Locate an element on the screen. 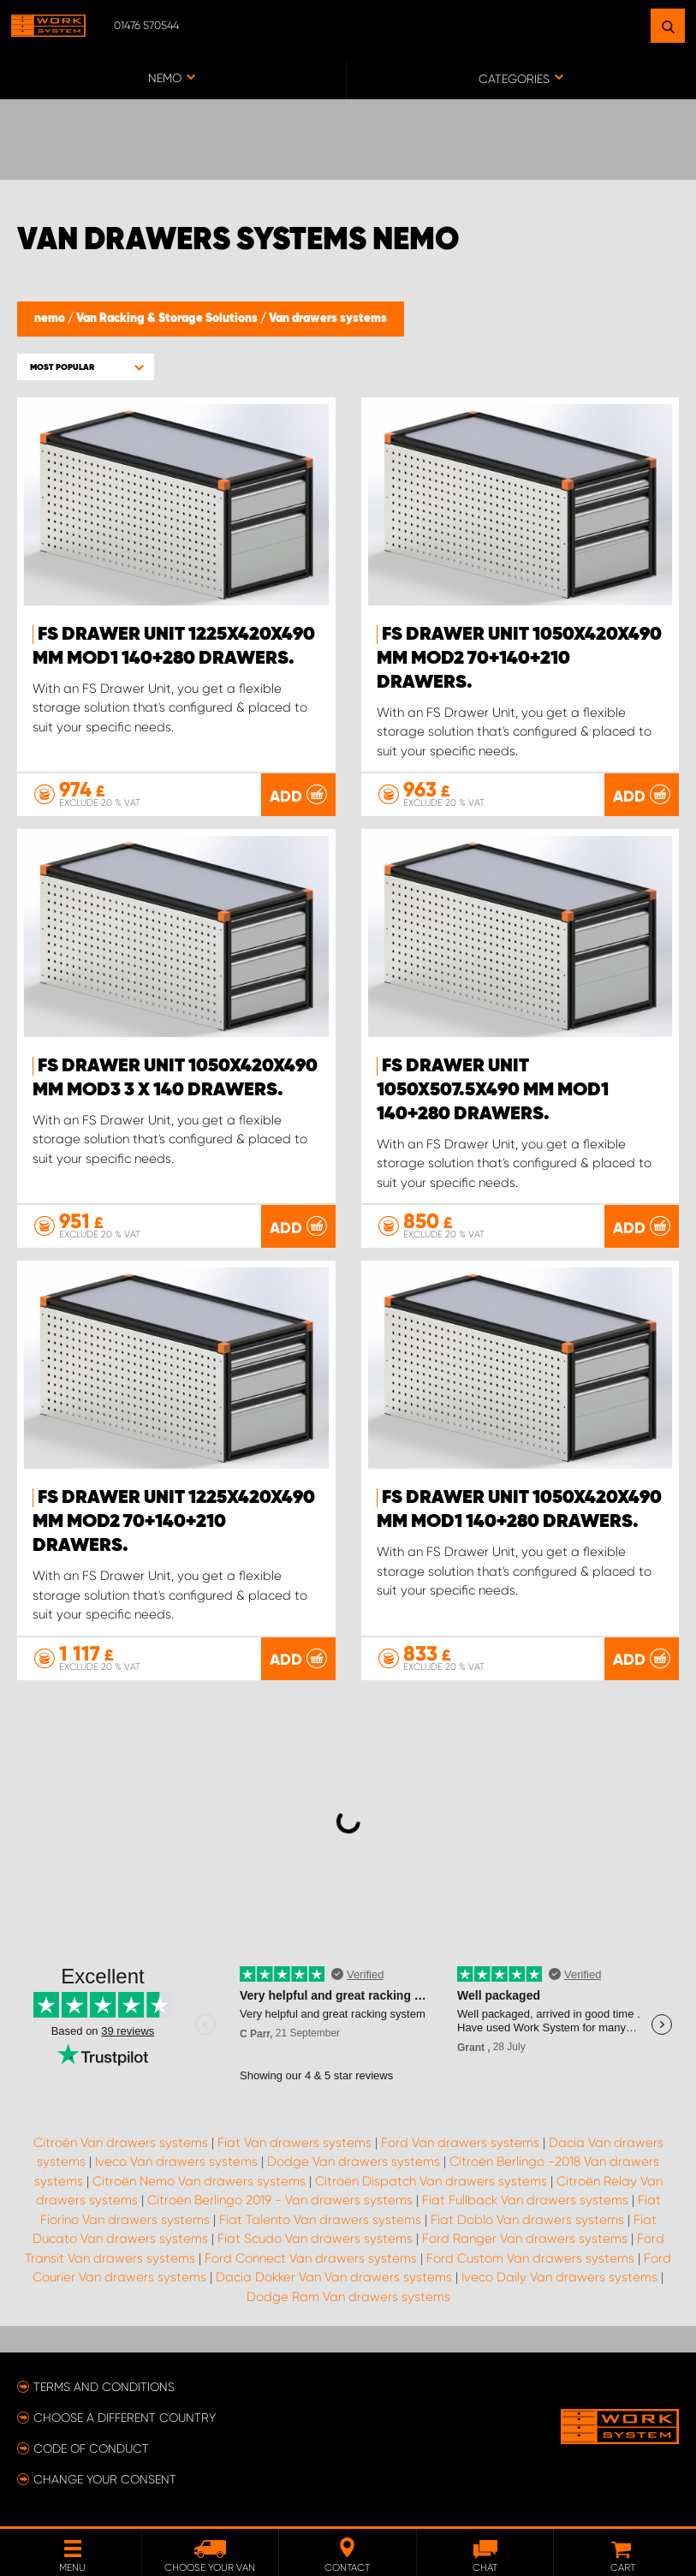  Dodge Ram Van drawers systems is located at coordinates (348, 2296).